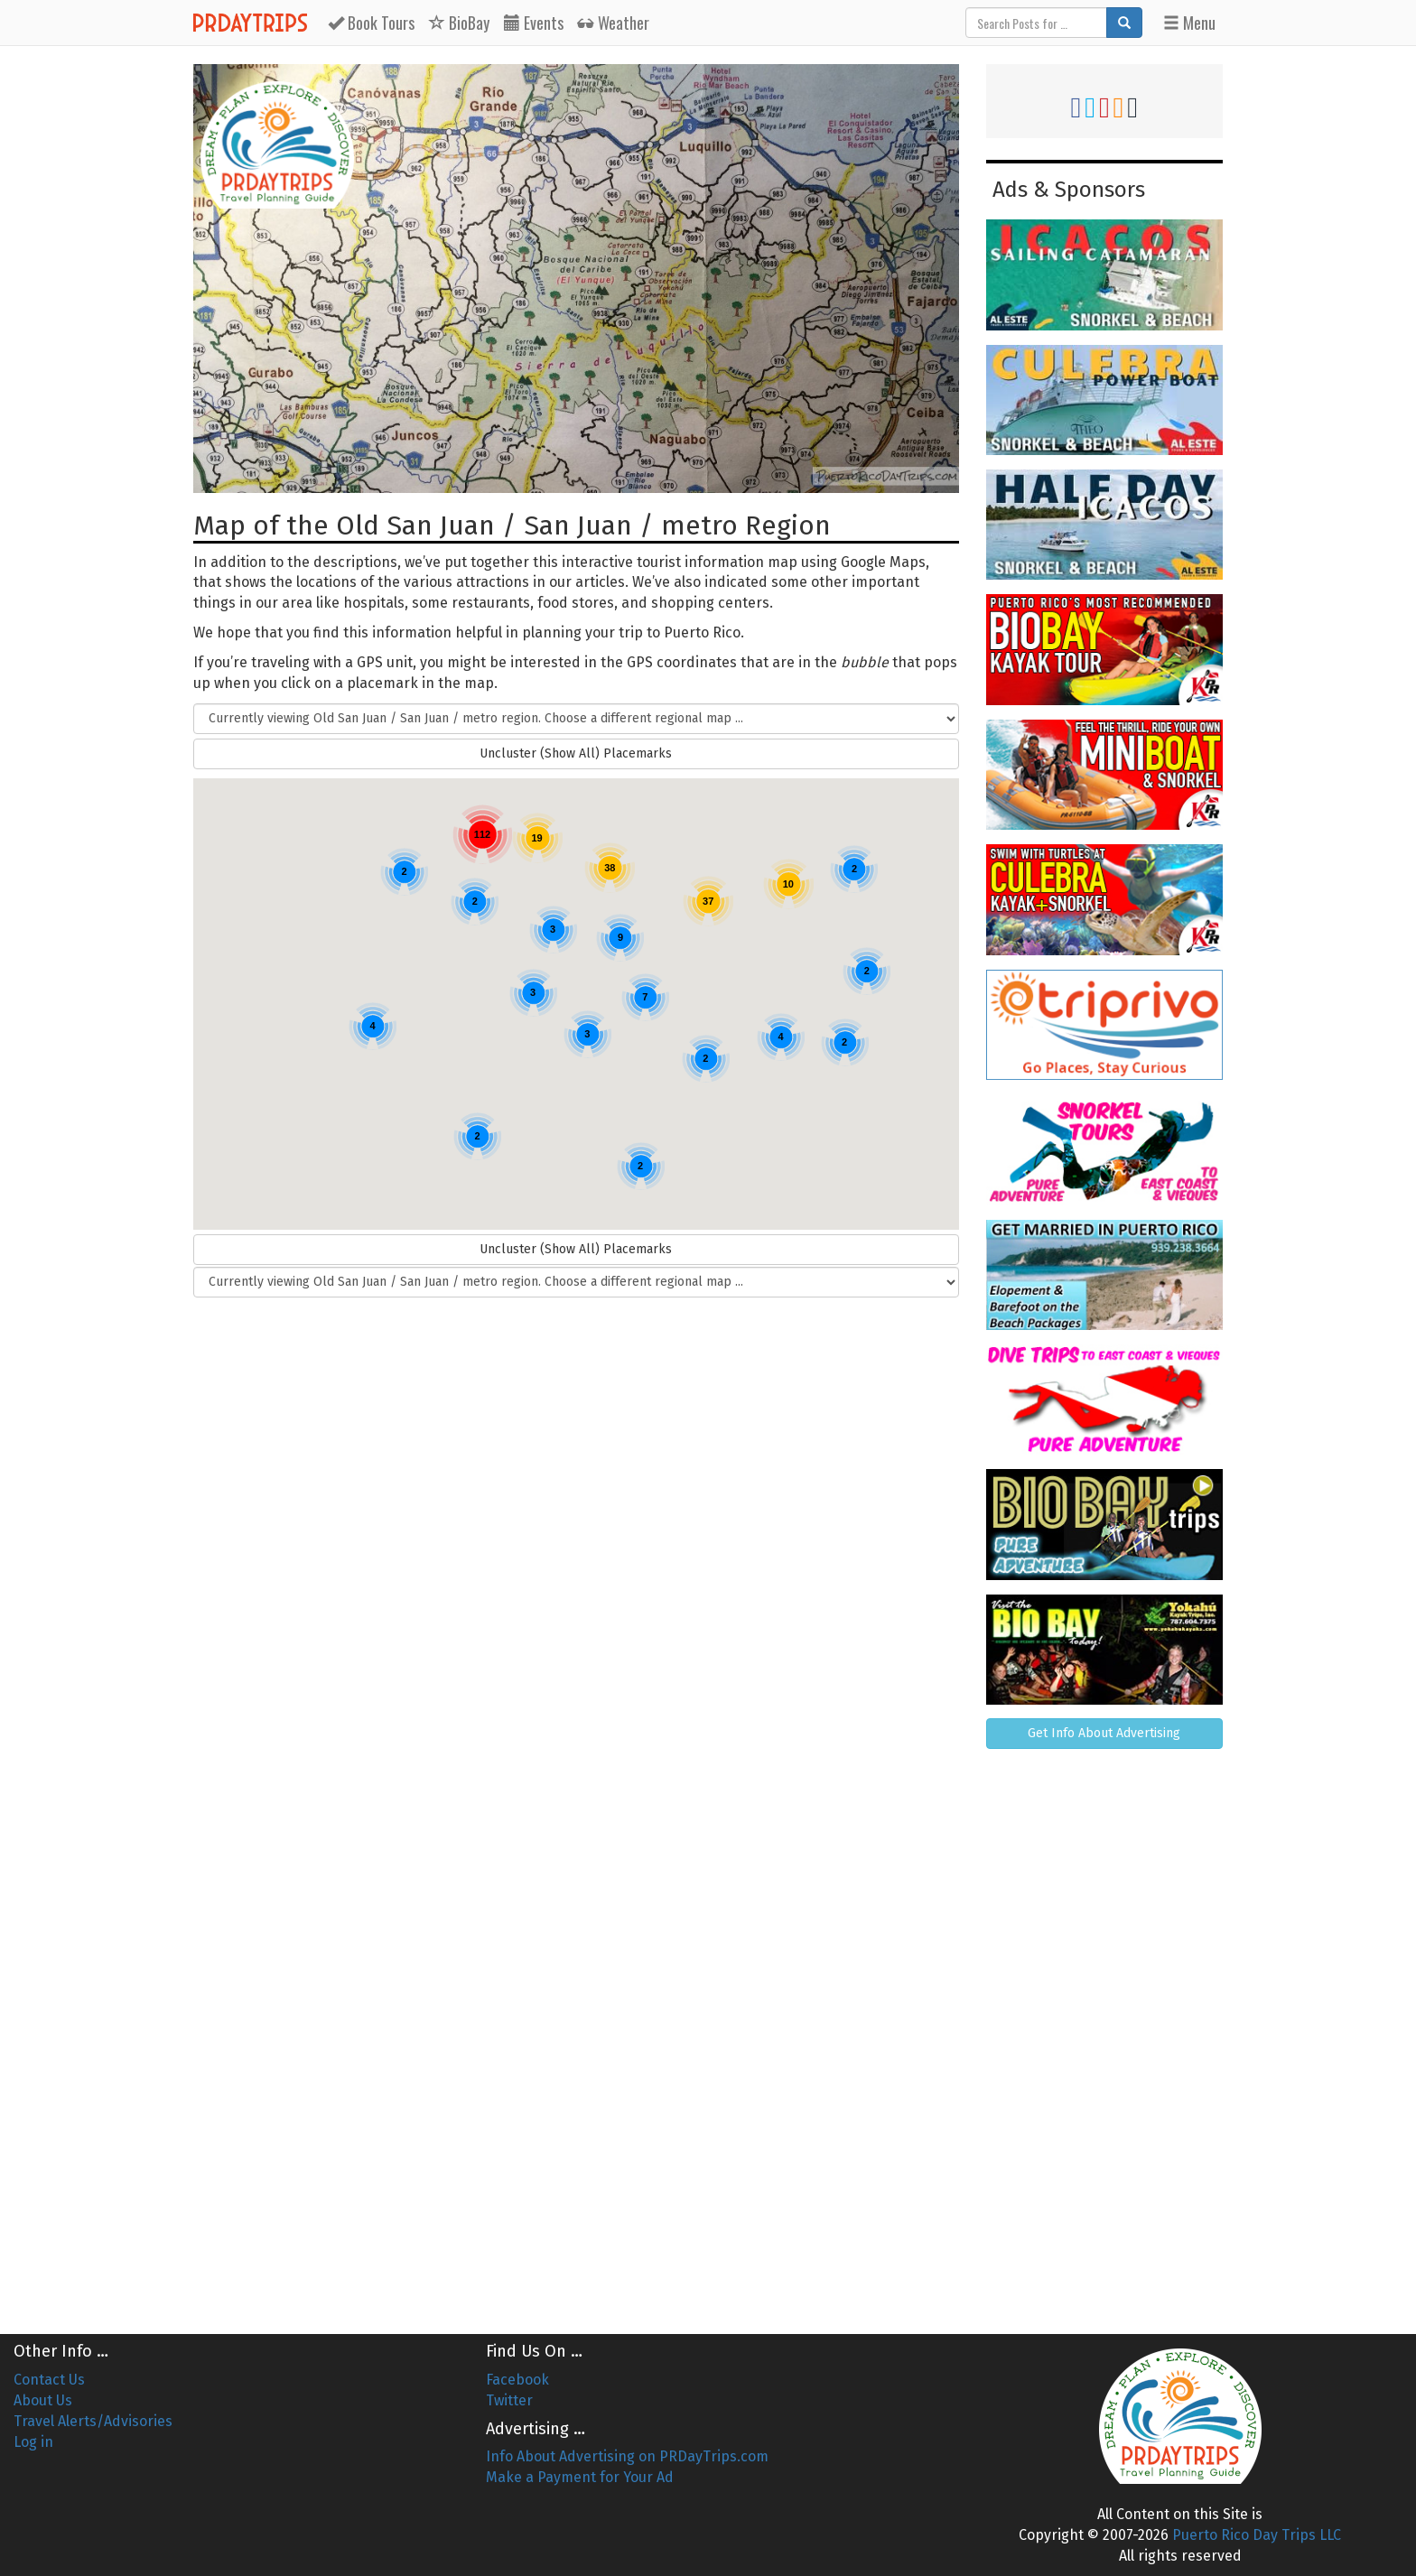  What do you see at coordinates (459, 22) in the screenshot?
I see `BioBay` at bounding box center [459, 22].